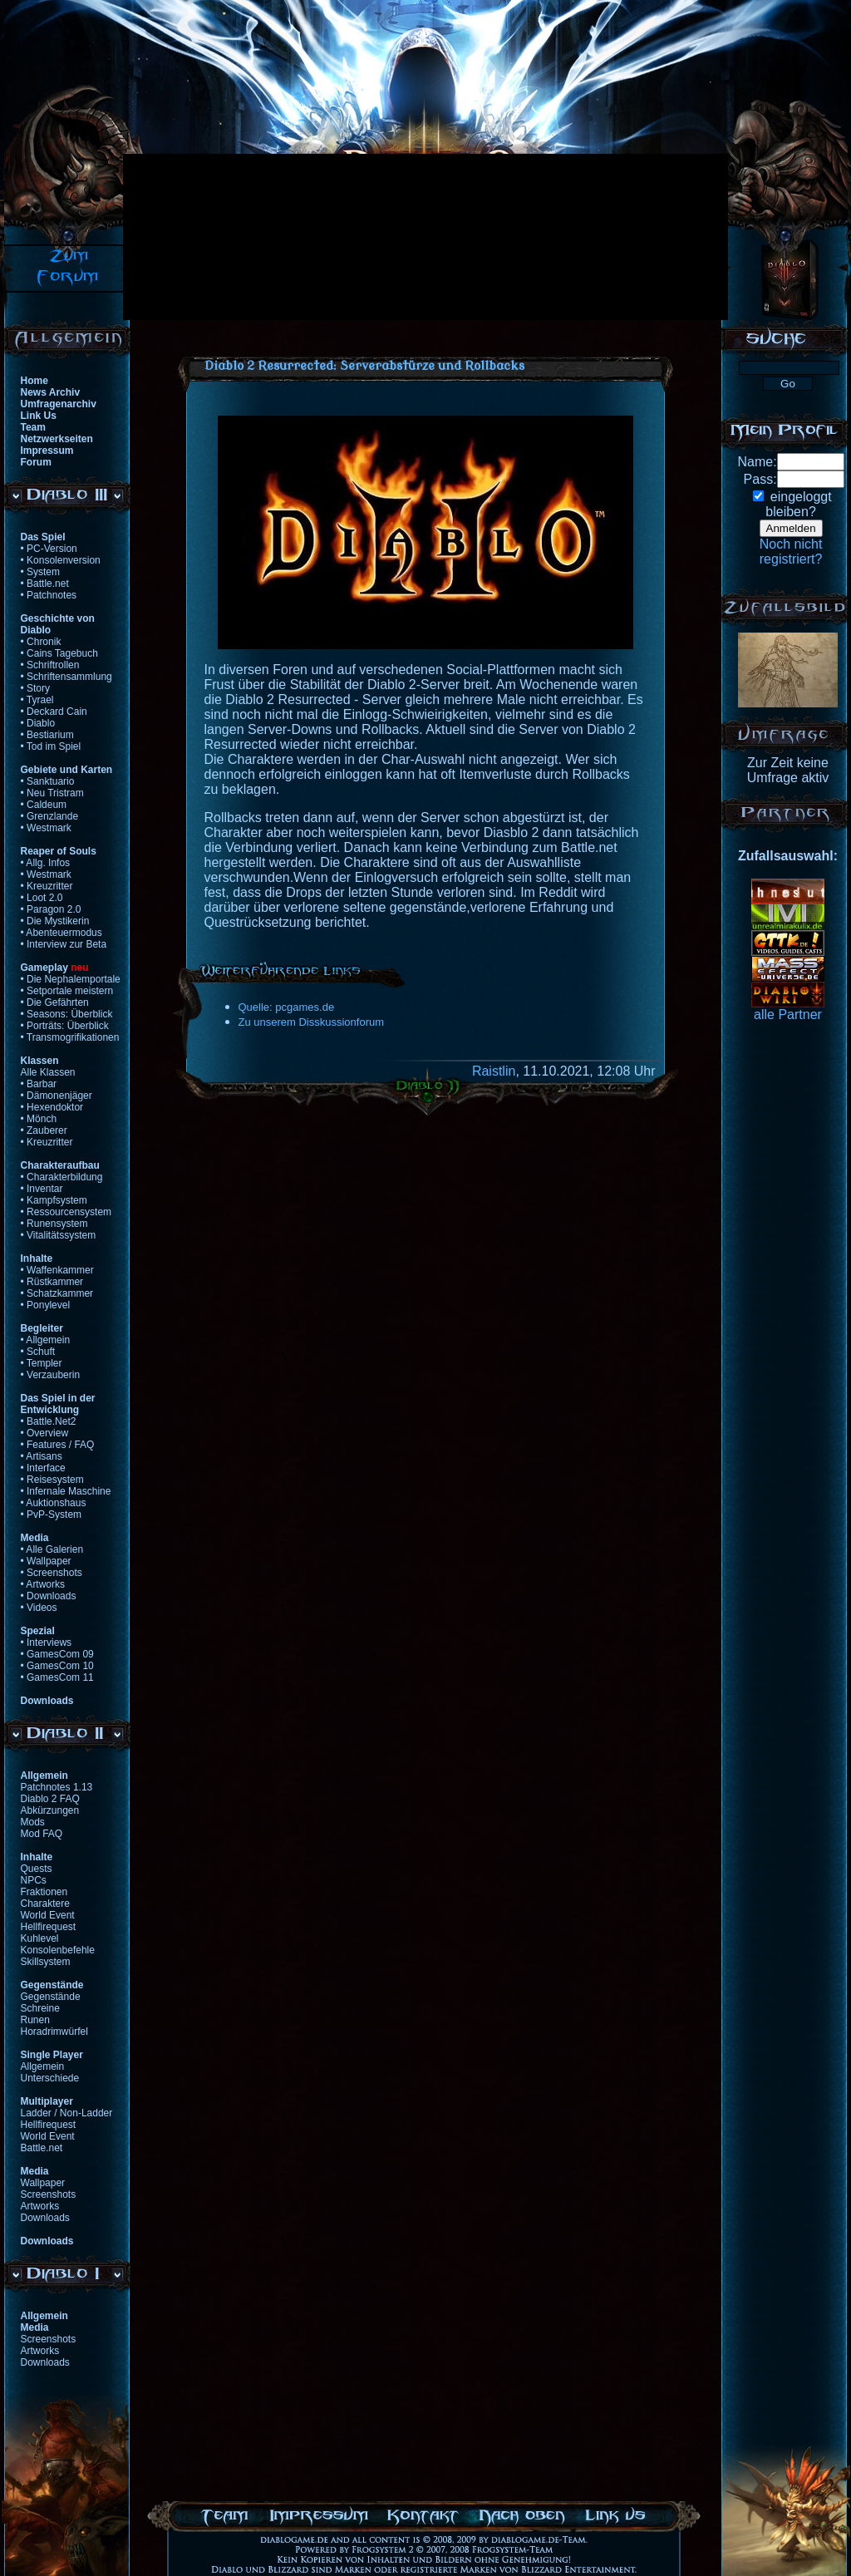  I want to click on • Runensystem, so click(54, 1223).